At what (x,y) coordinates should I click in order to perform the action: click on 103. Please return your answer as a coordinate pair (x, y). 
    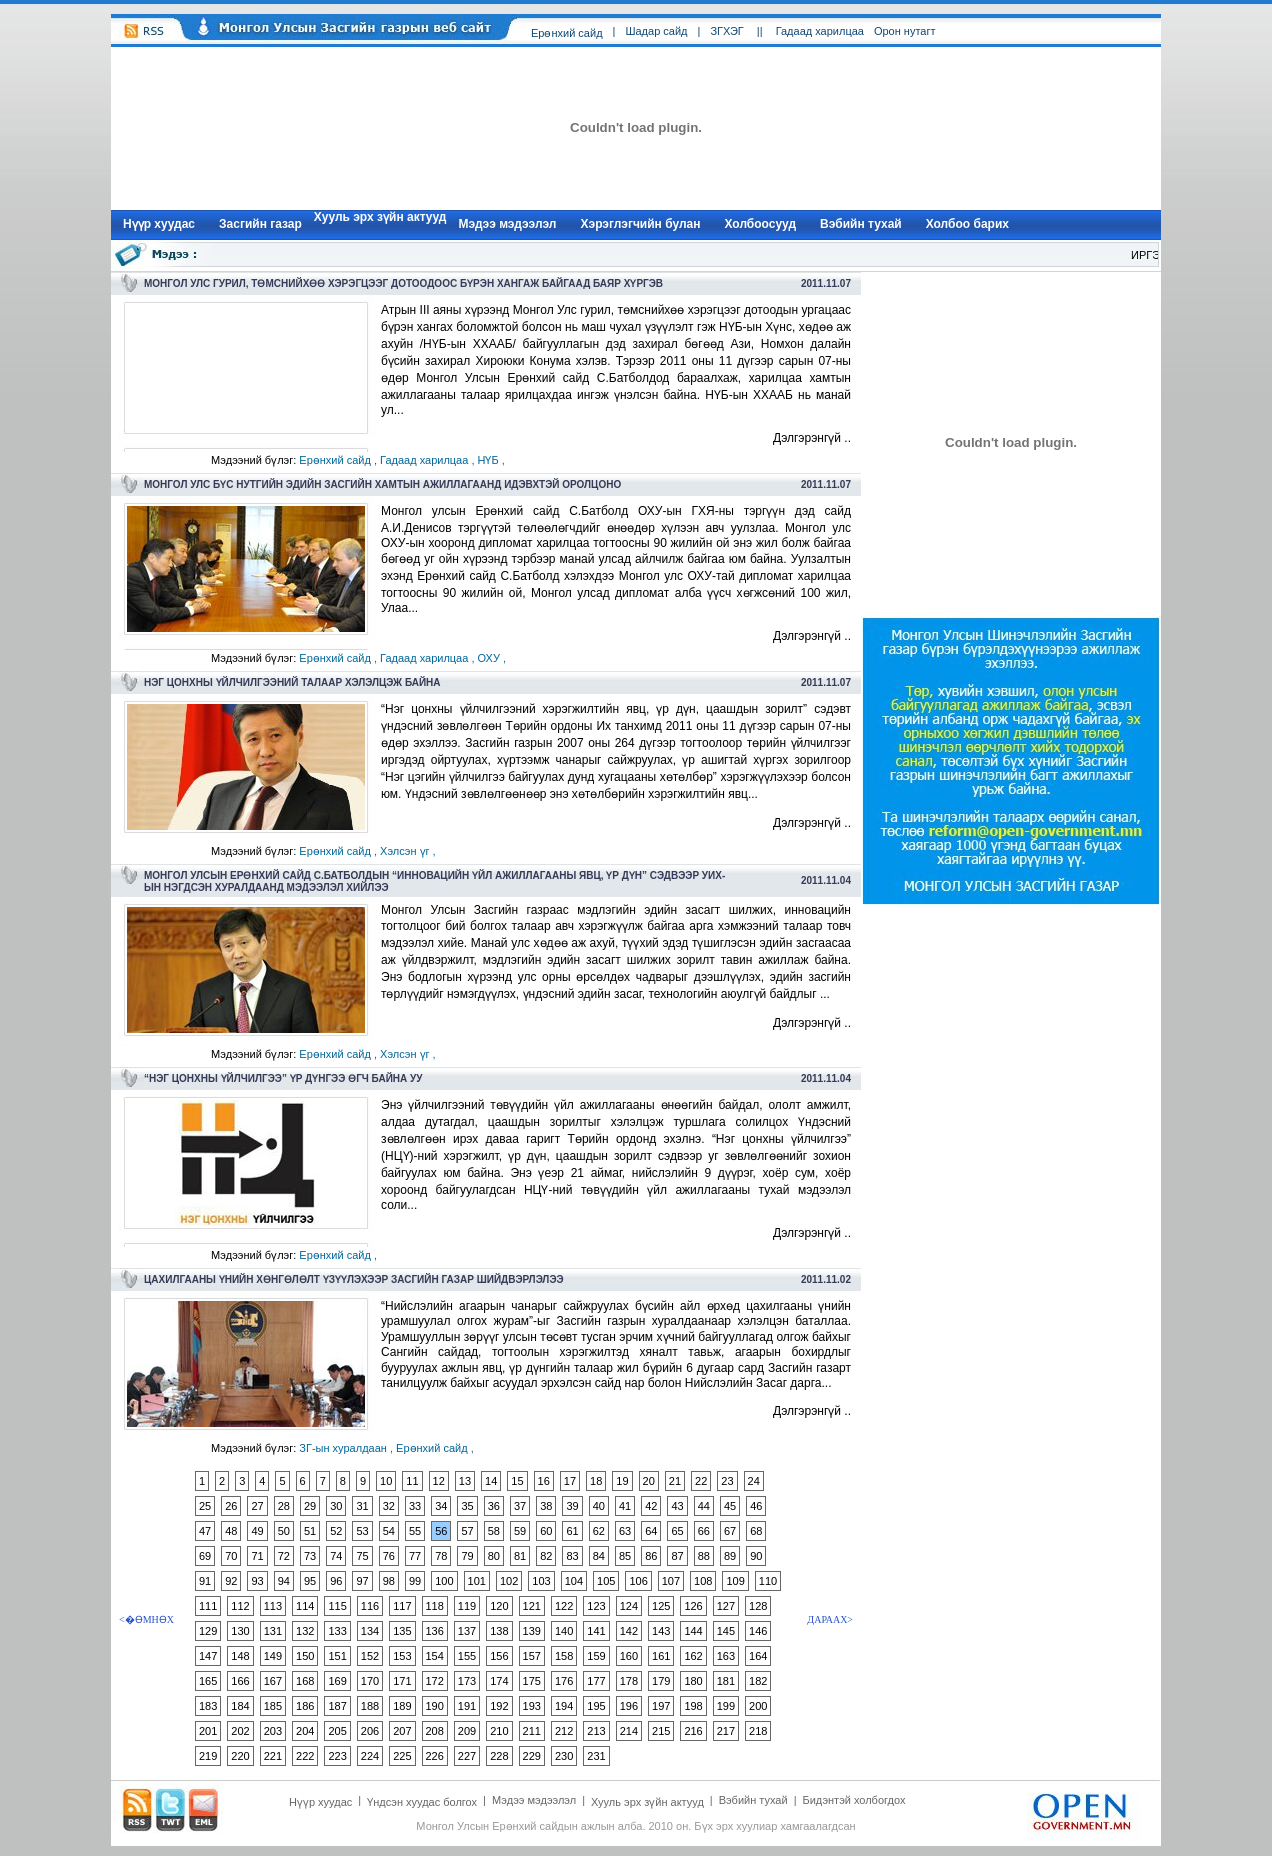
    Looking at the image, I should click on (541, 1581).